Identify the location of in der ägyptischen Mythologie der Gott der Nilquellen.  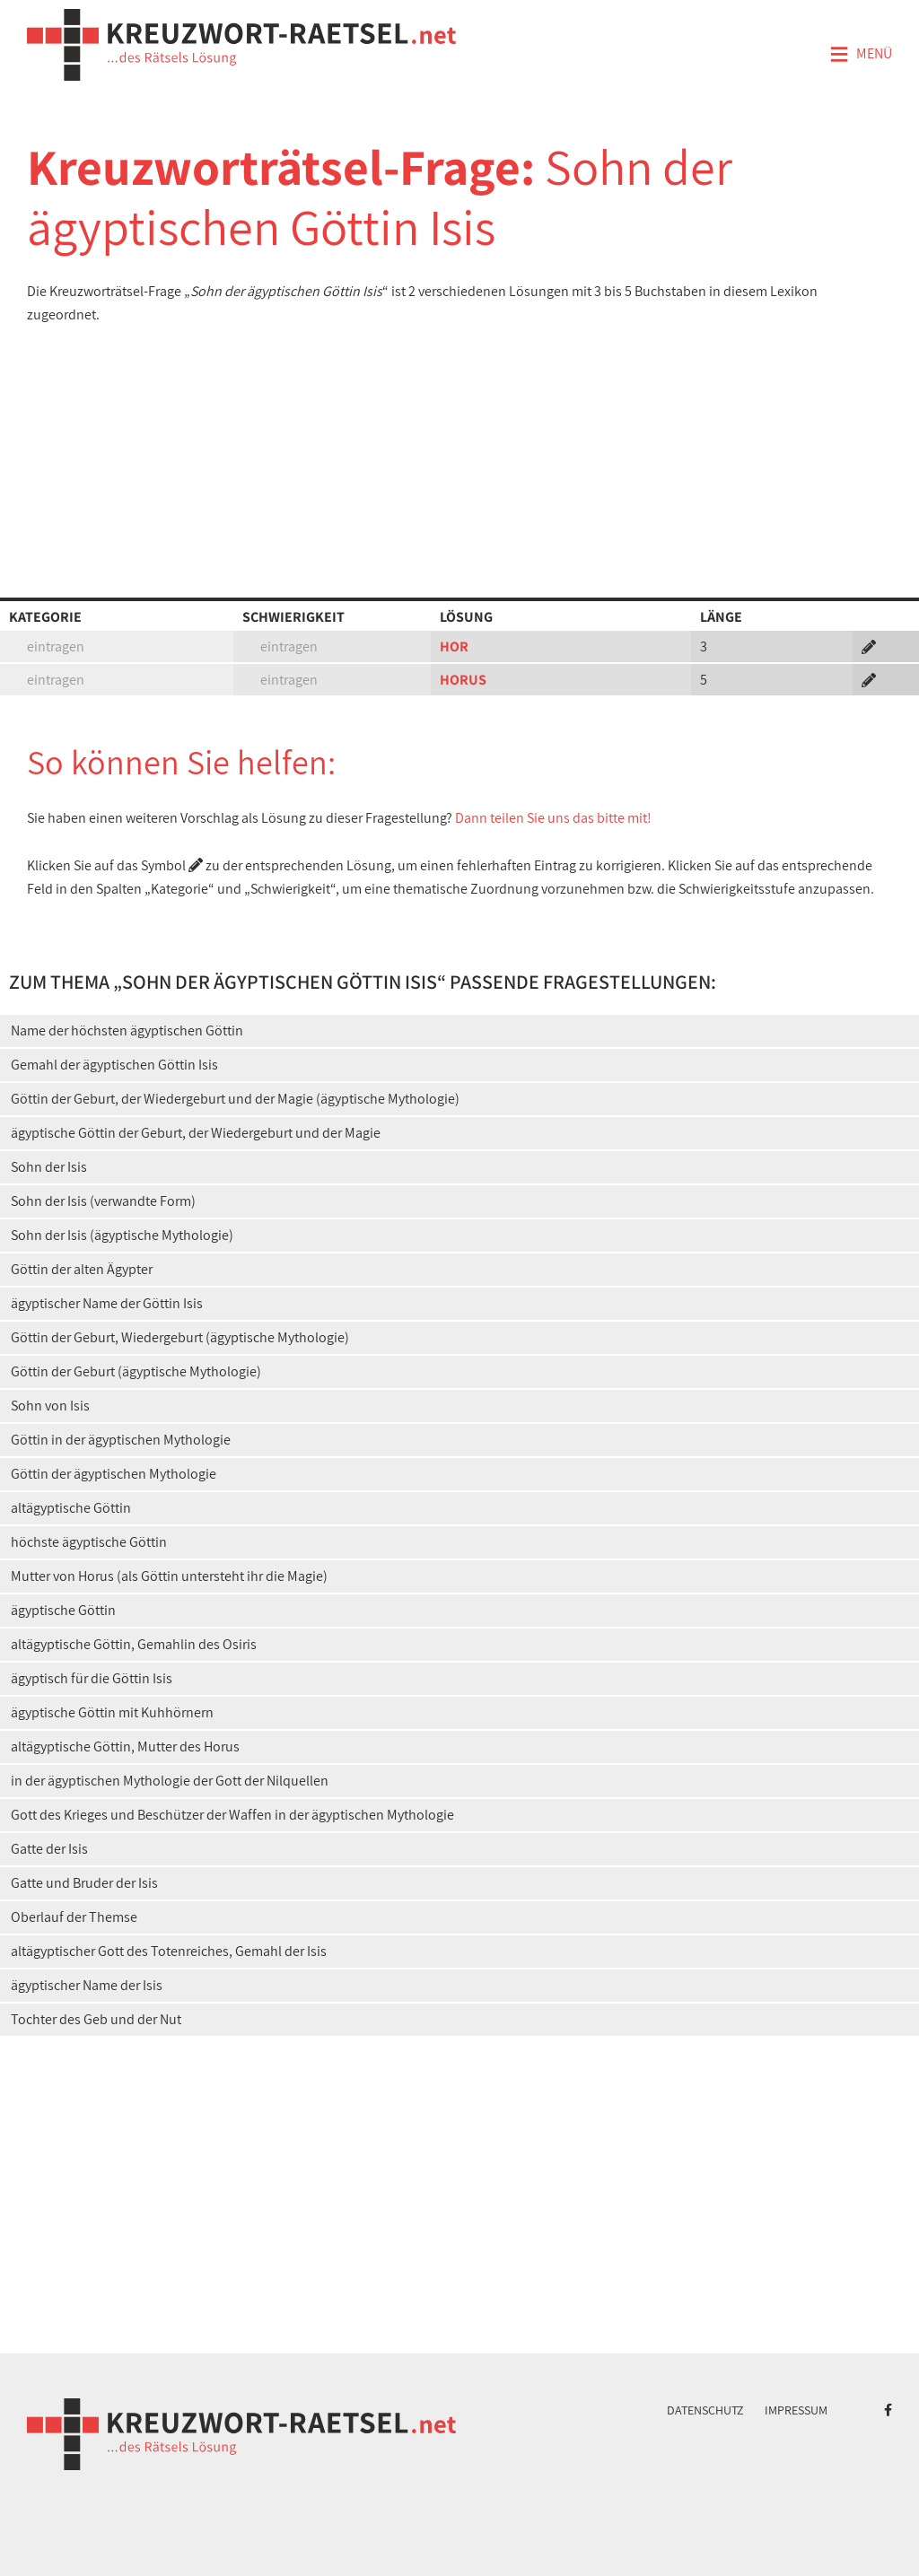
(169, 1780).